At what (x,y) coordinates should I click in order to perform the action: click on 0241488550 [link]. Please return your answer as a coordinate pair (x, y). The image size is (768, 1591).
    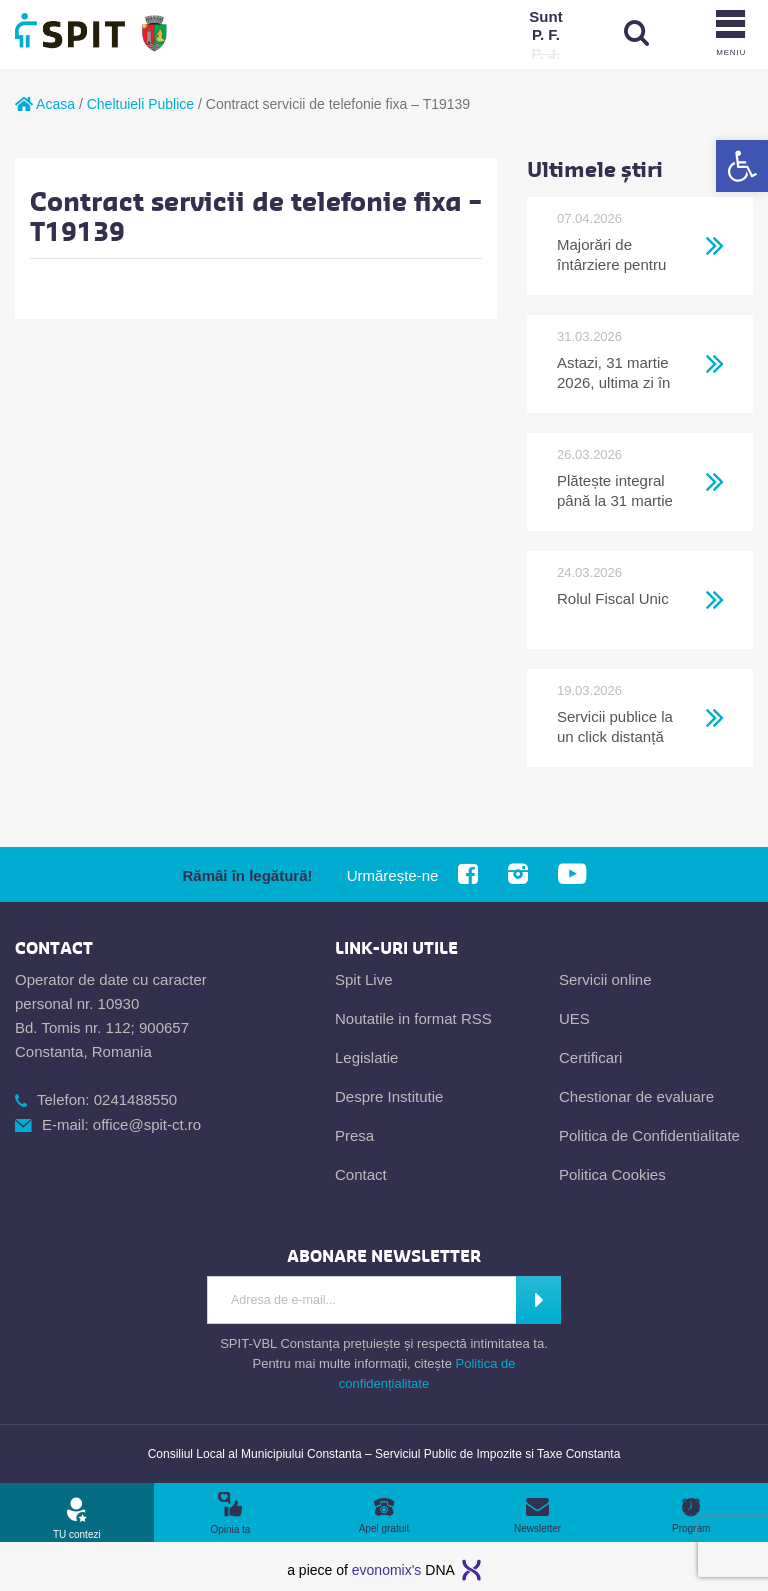
    Looking at the image, I should click on (135, 1099).